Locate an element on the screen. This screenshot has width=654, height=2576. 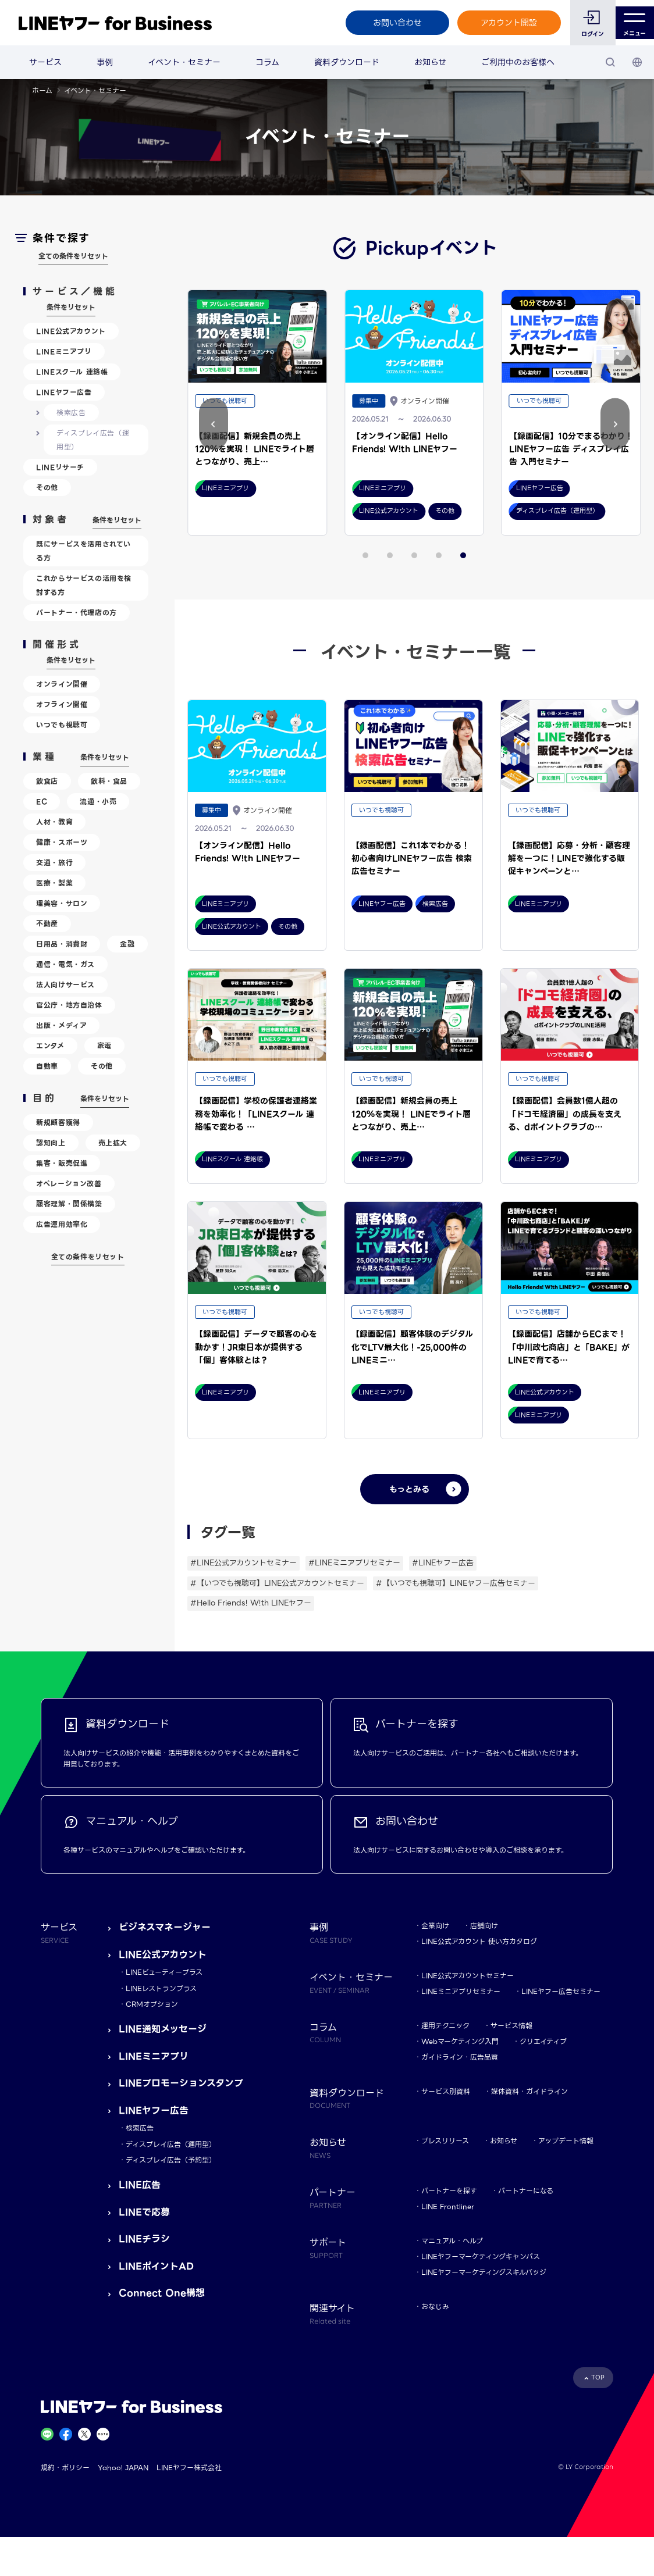
#【いつでも視聴可】LINEヤフー広告セミナー is located at coordinates (455, 1583).